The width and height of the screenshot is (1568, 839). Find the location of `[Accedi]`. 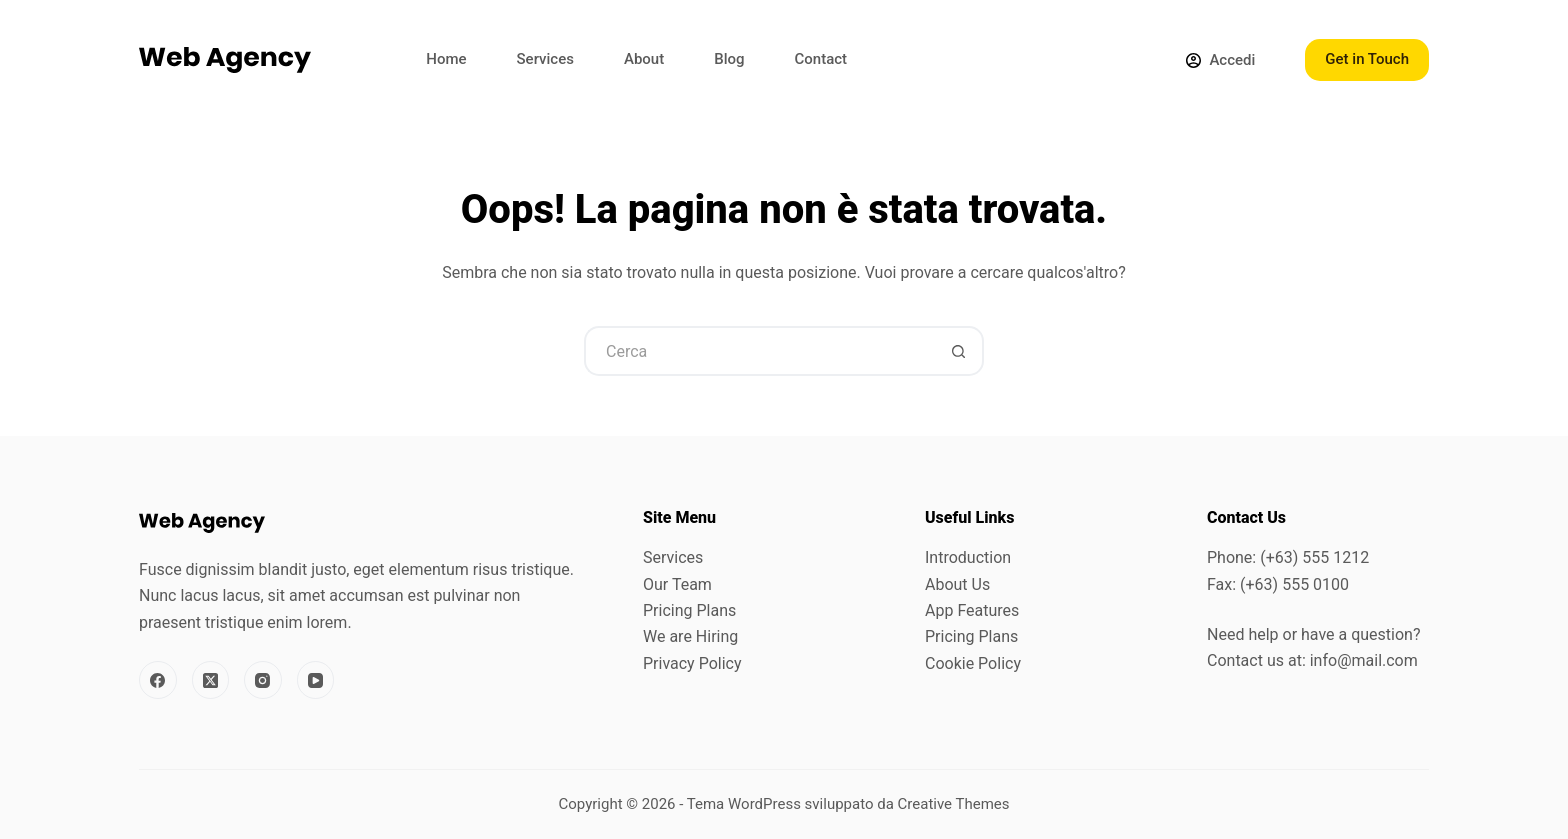

[Accedi] is located at coordinates (1220, 60).